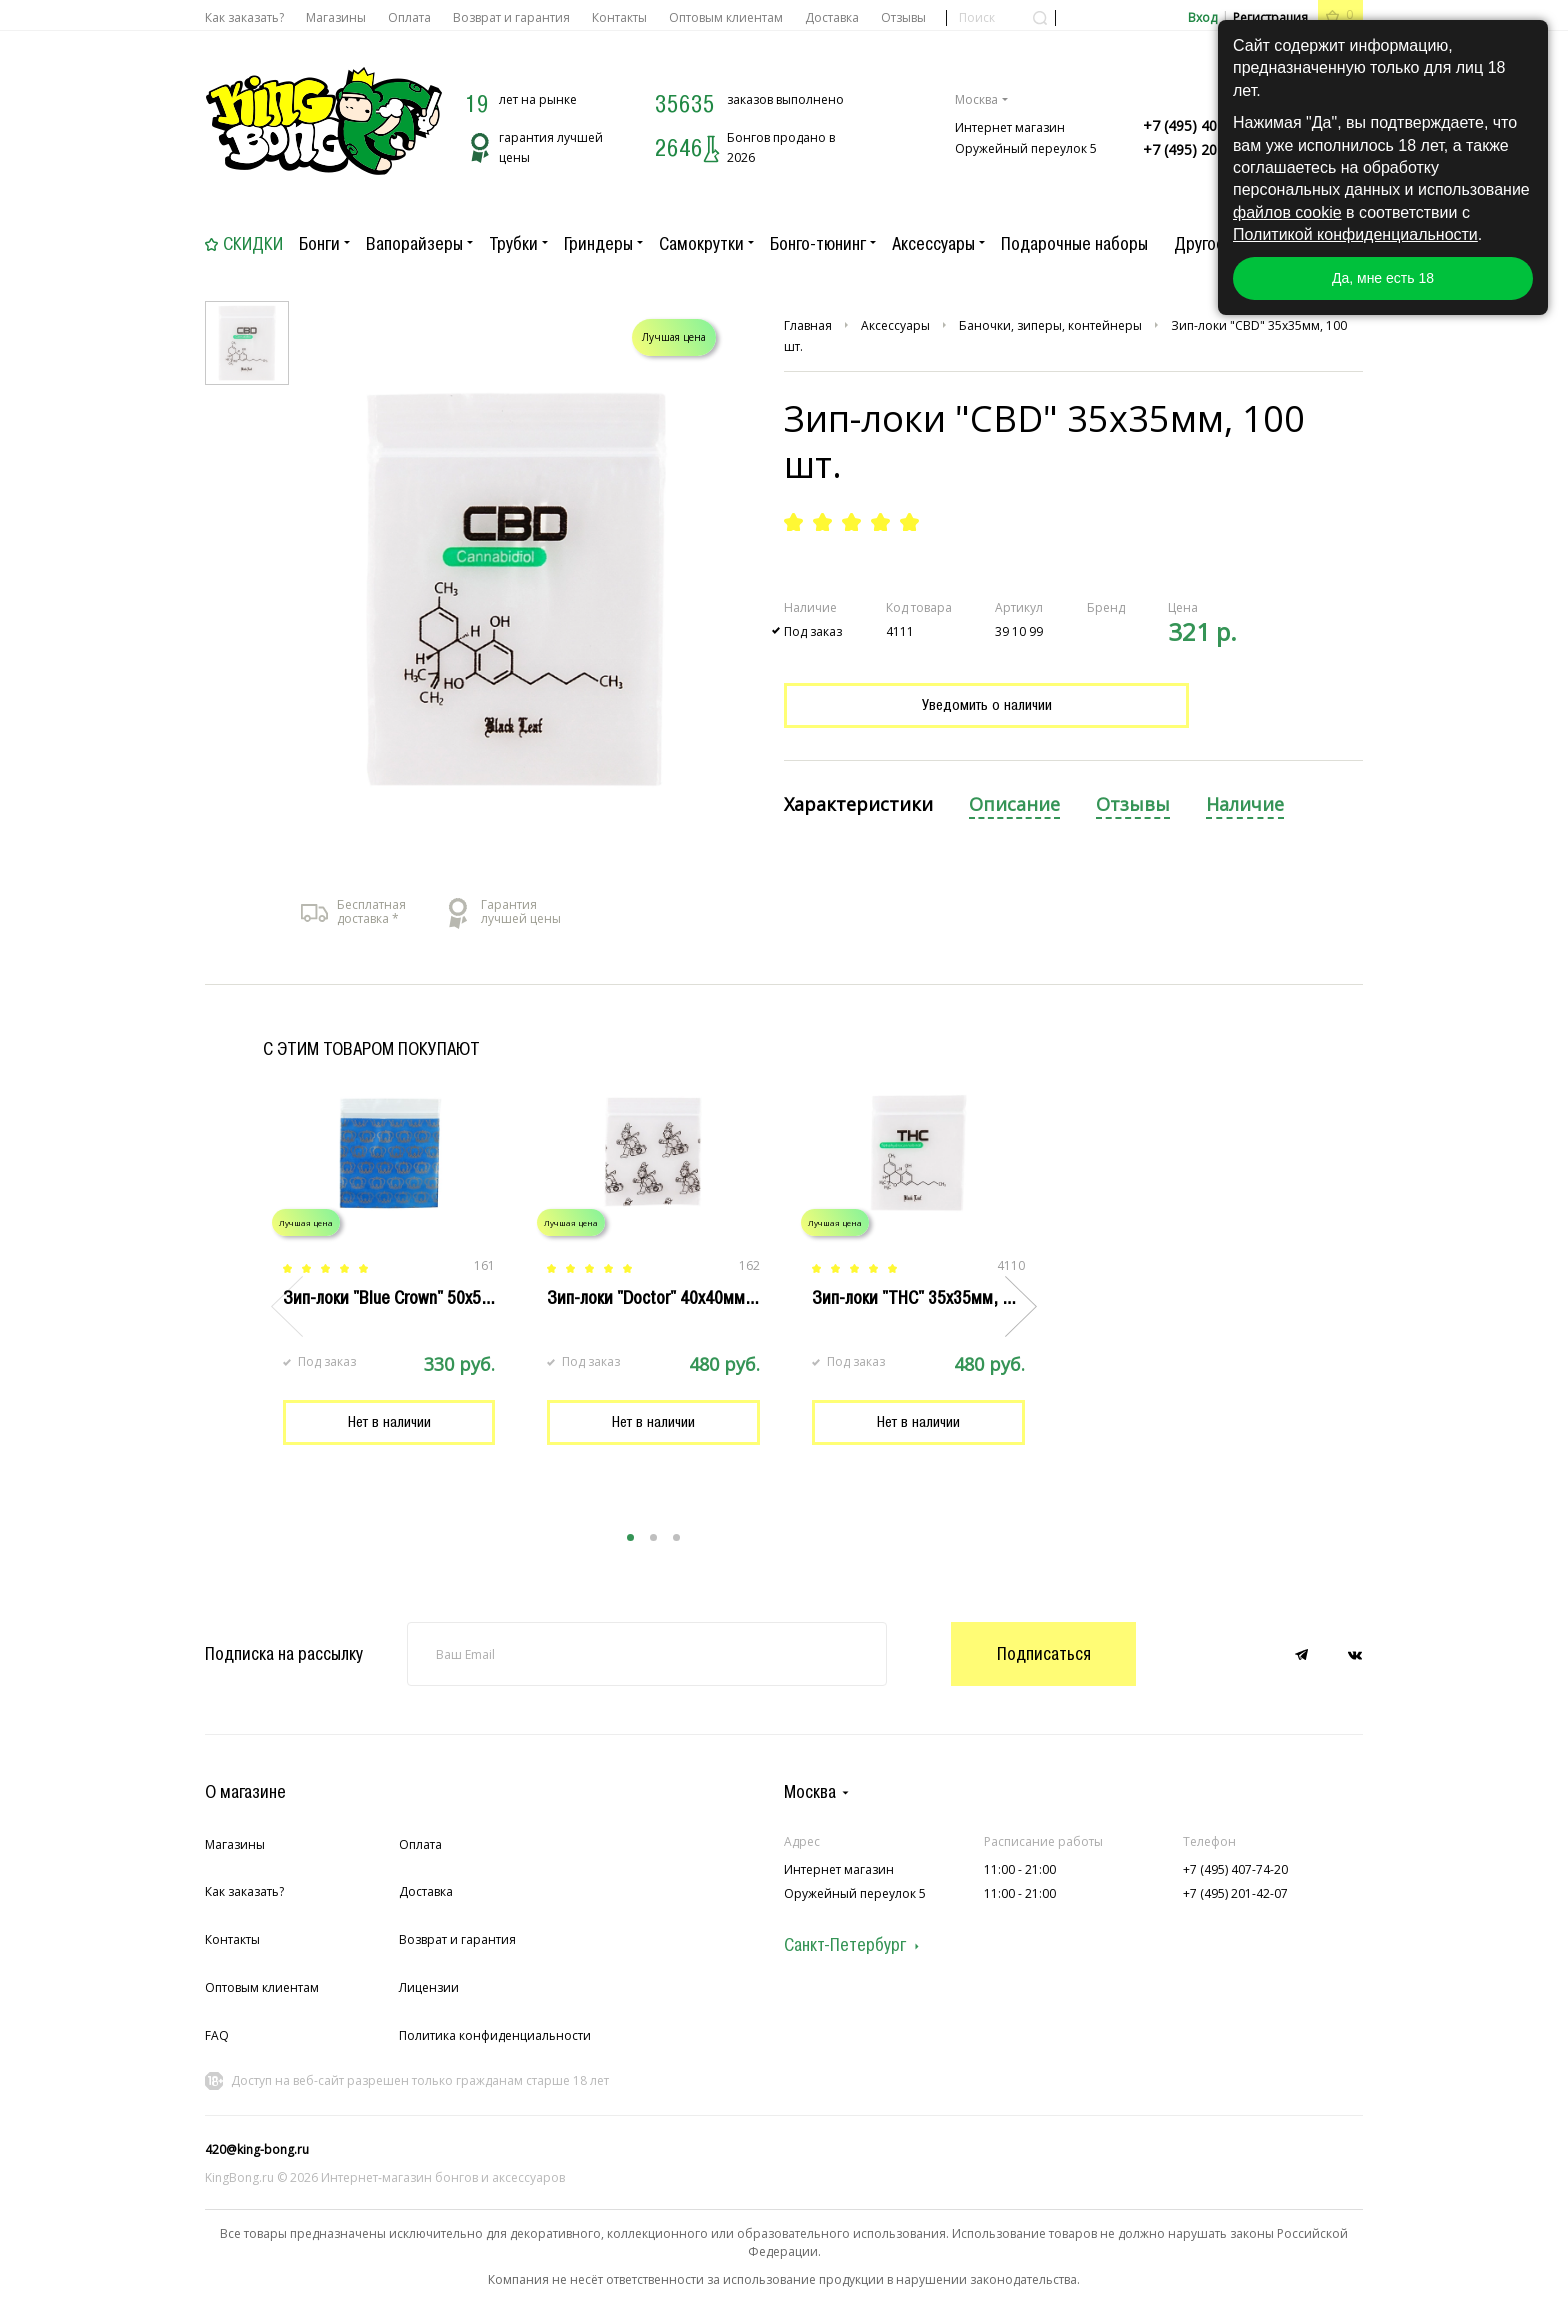  What do you see at coordinates (429, 1298) in the screenshot?
I see `Зип-локи "Blue Crown" 50х50мм, 100 шт.` at bounding box center [429, 1298].